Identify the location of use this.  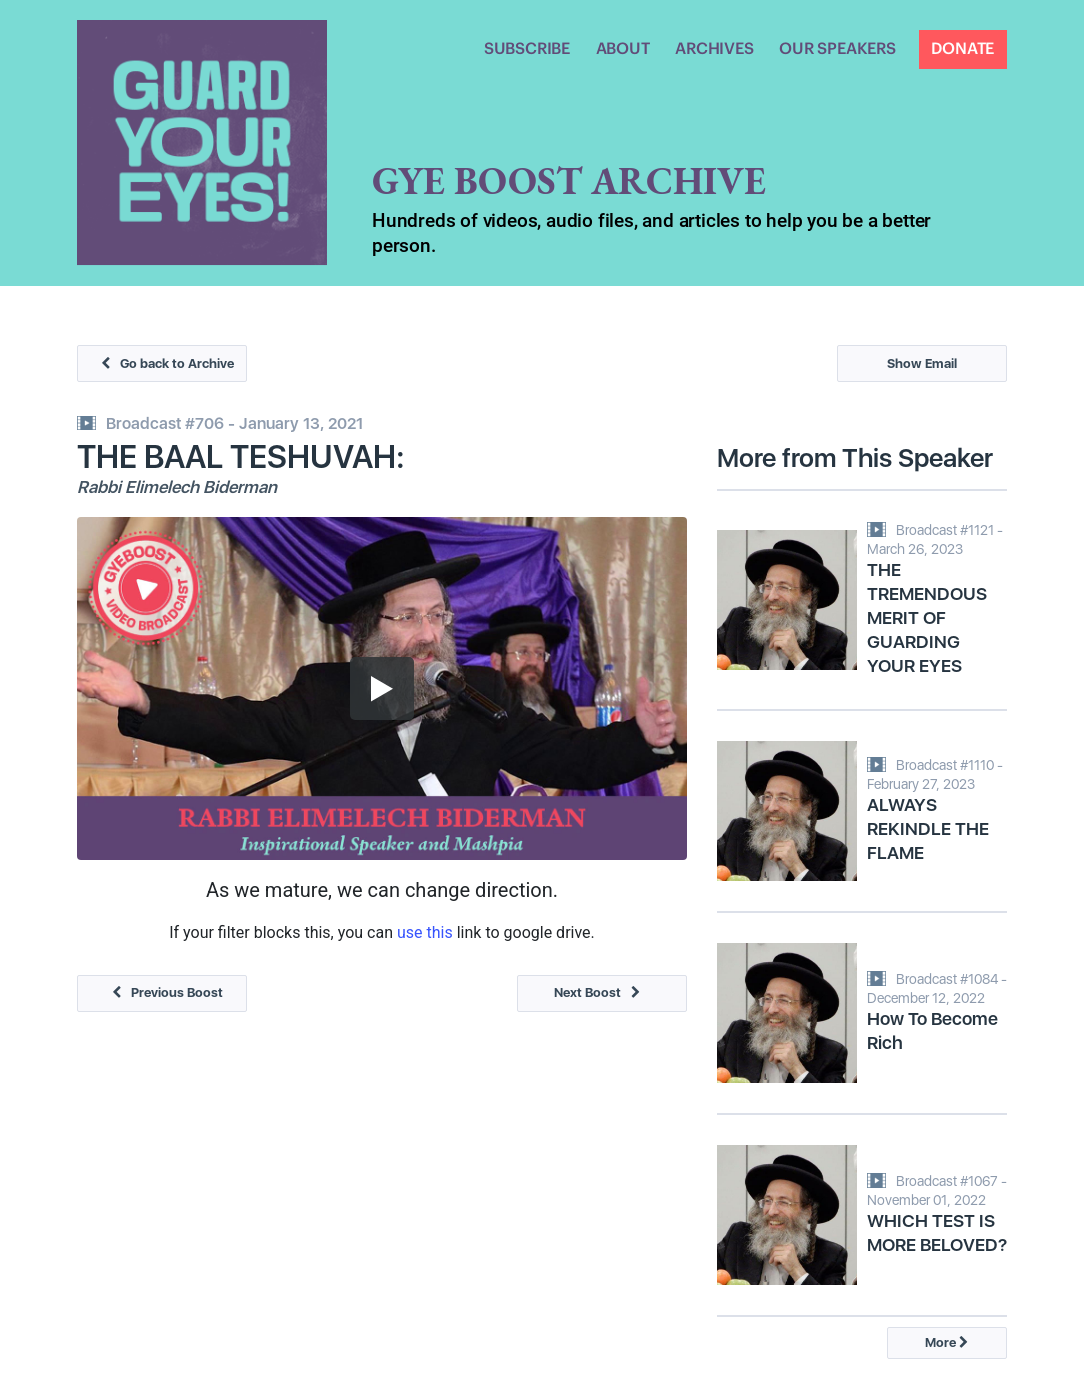
(425, 932).